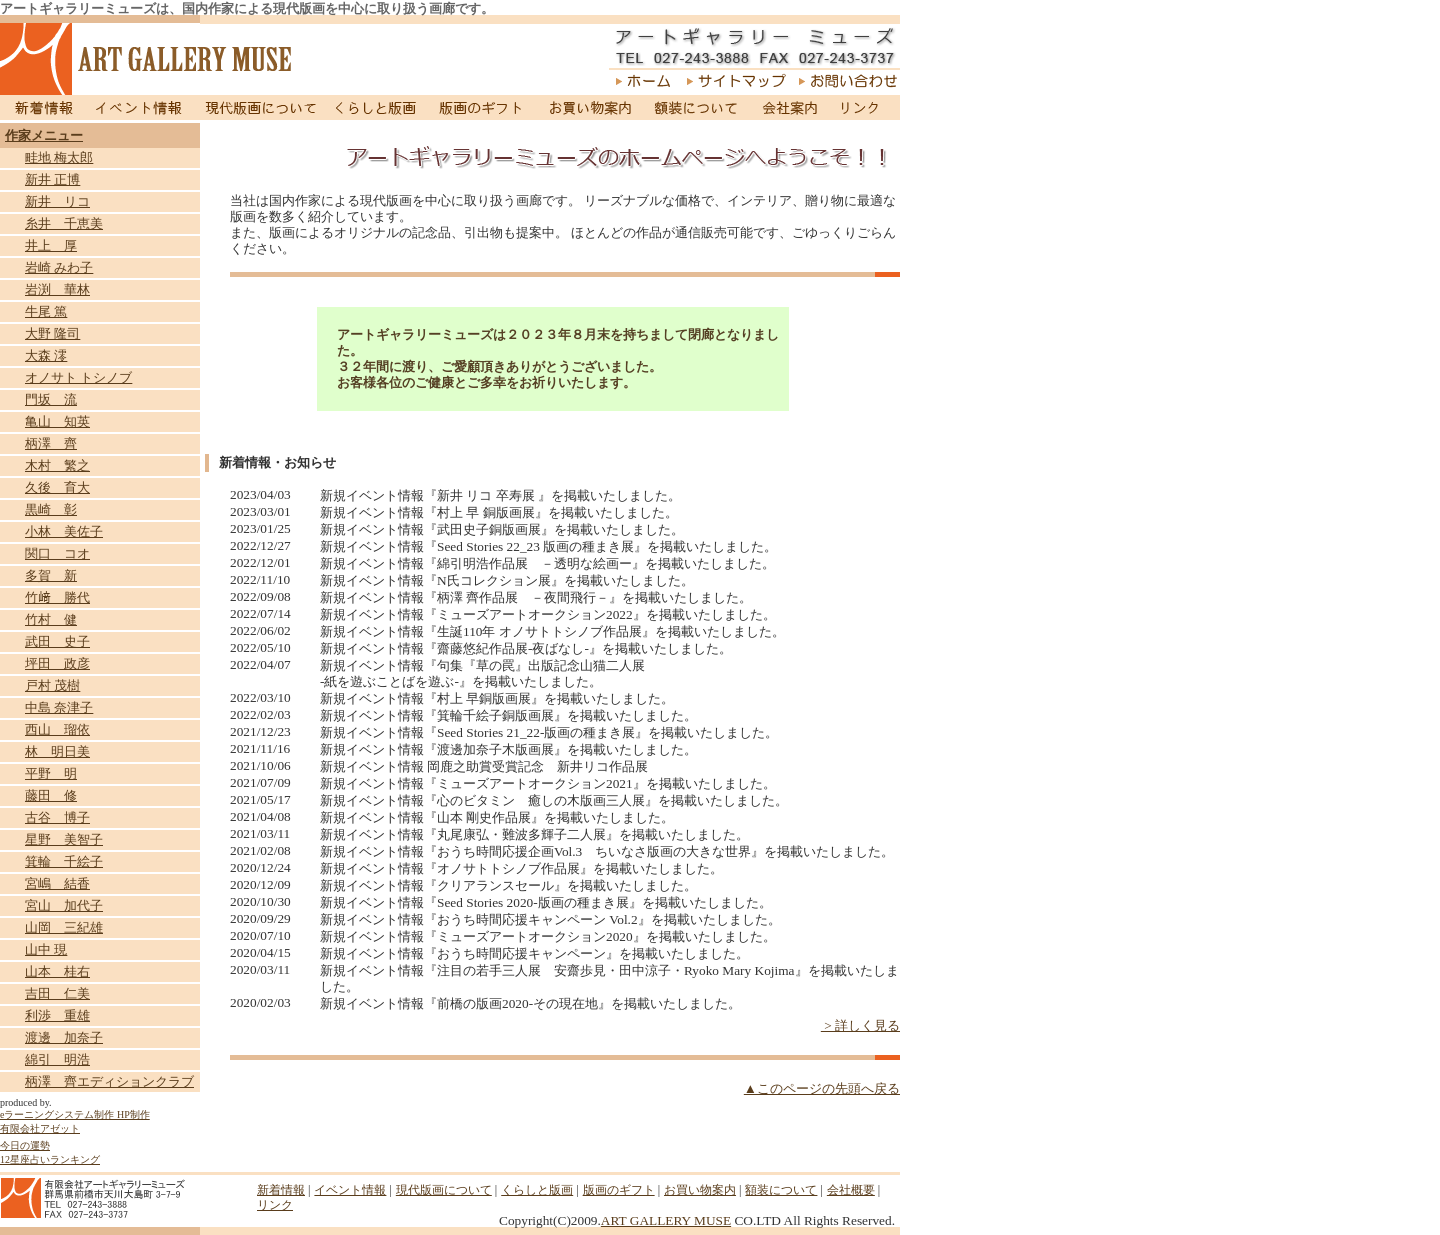 This screenshot has width=1440, height=1235. What do you see at coordinates (78, 377) in the screenshot?
I see `オノサト トシノブ` at bounding box center [78, 377].